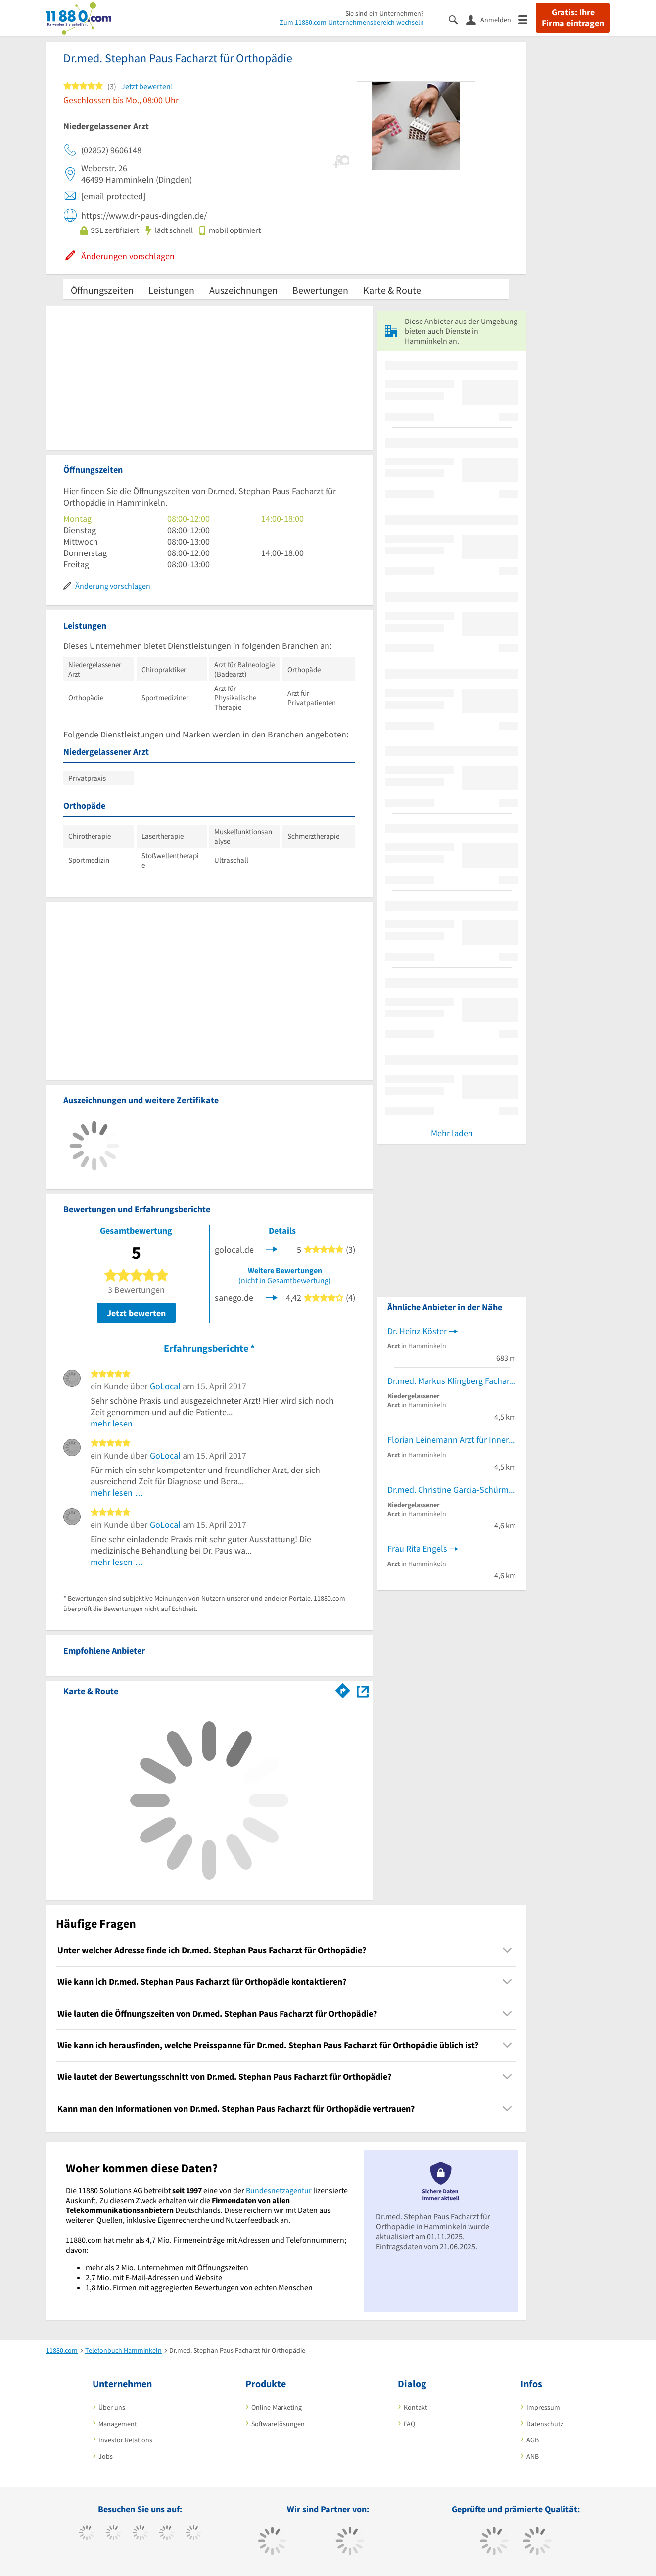 This screenshot has height=2576, width=656. Describe the element at coordinates (171, 290) in the screenshot. I see `Leistungen` at that location.